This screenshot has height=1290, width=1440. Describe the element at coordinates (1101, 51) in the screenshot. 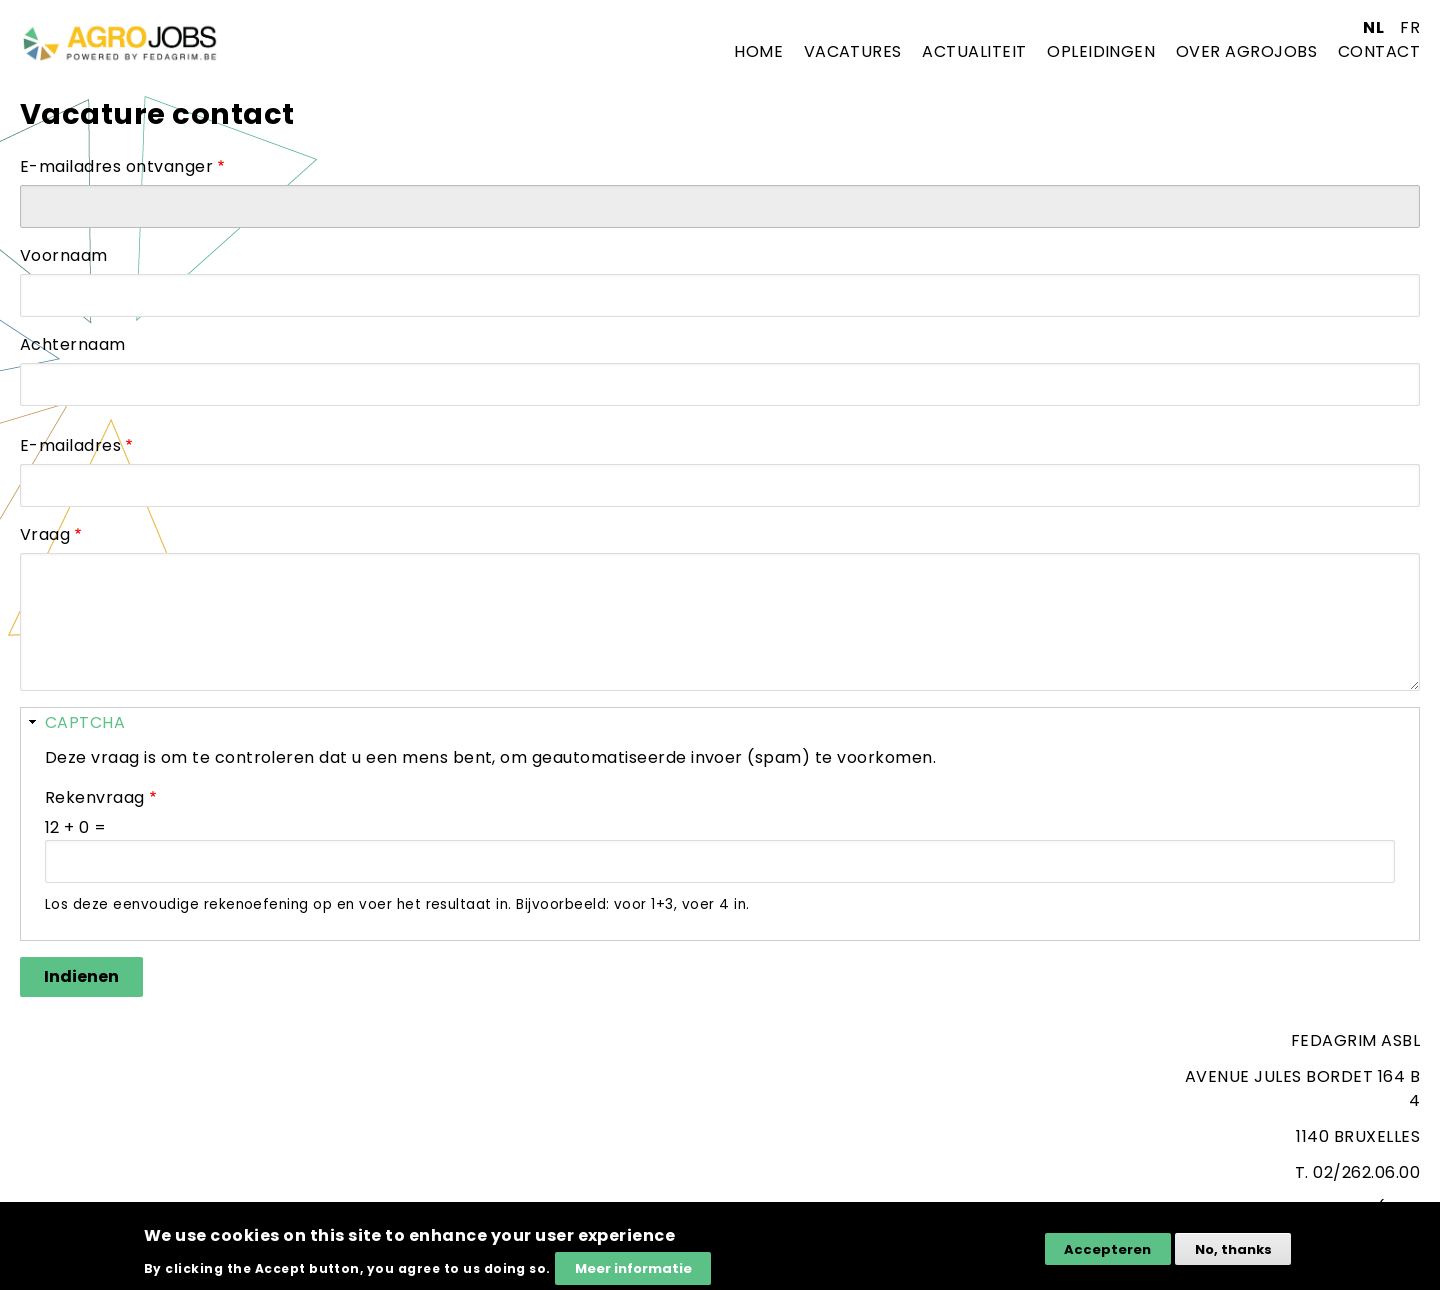

I see `Opleidingen` at that location.